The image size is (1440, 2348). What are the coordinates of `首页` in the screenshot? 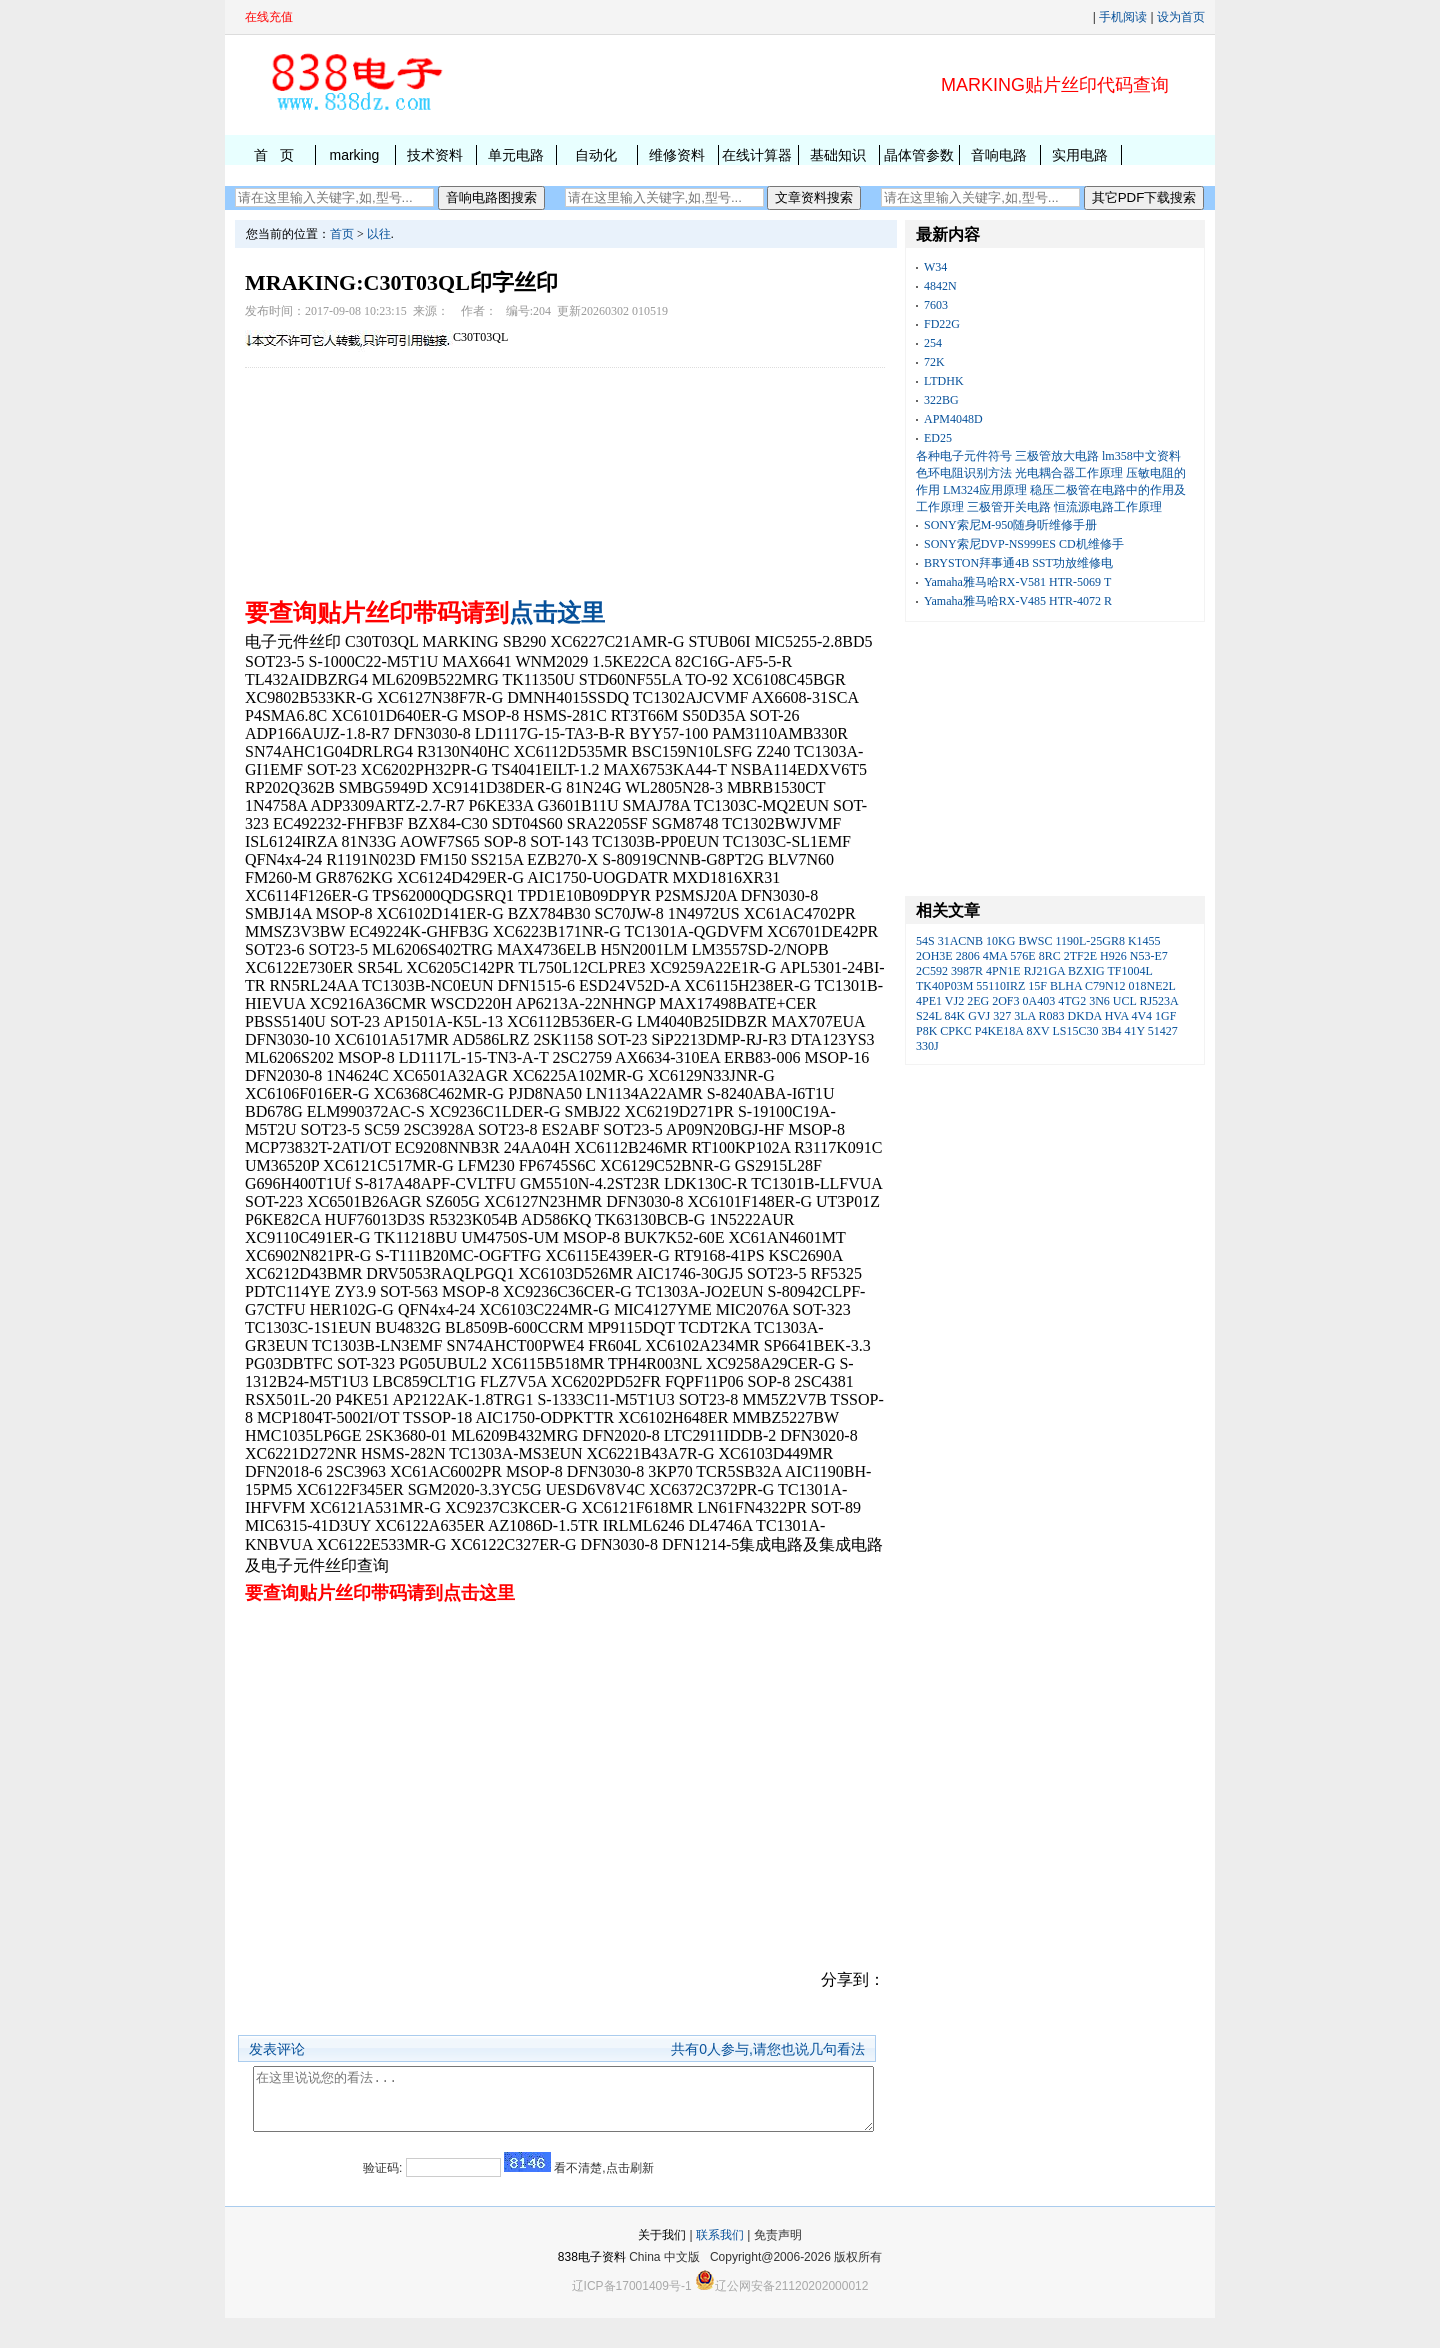 It's located at (342, 234).